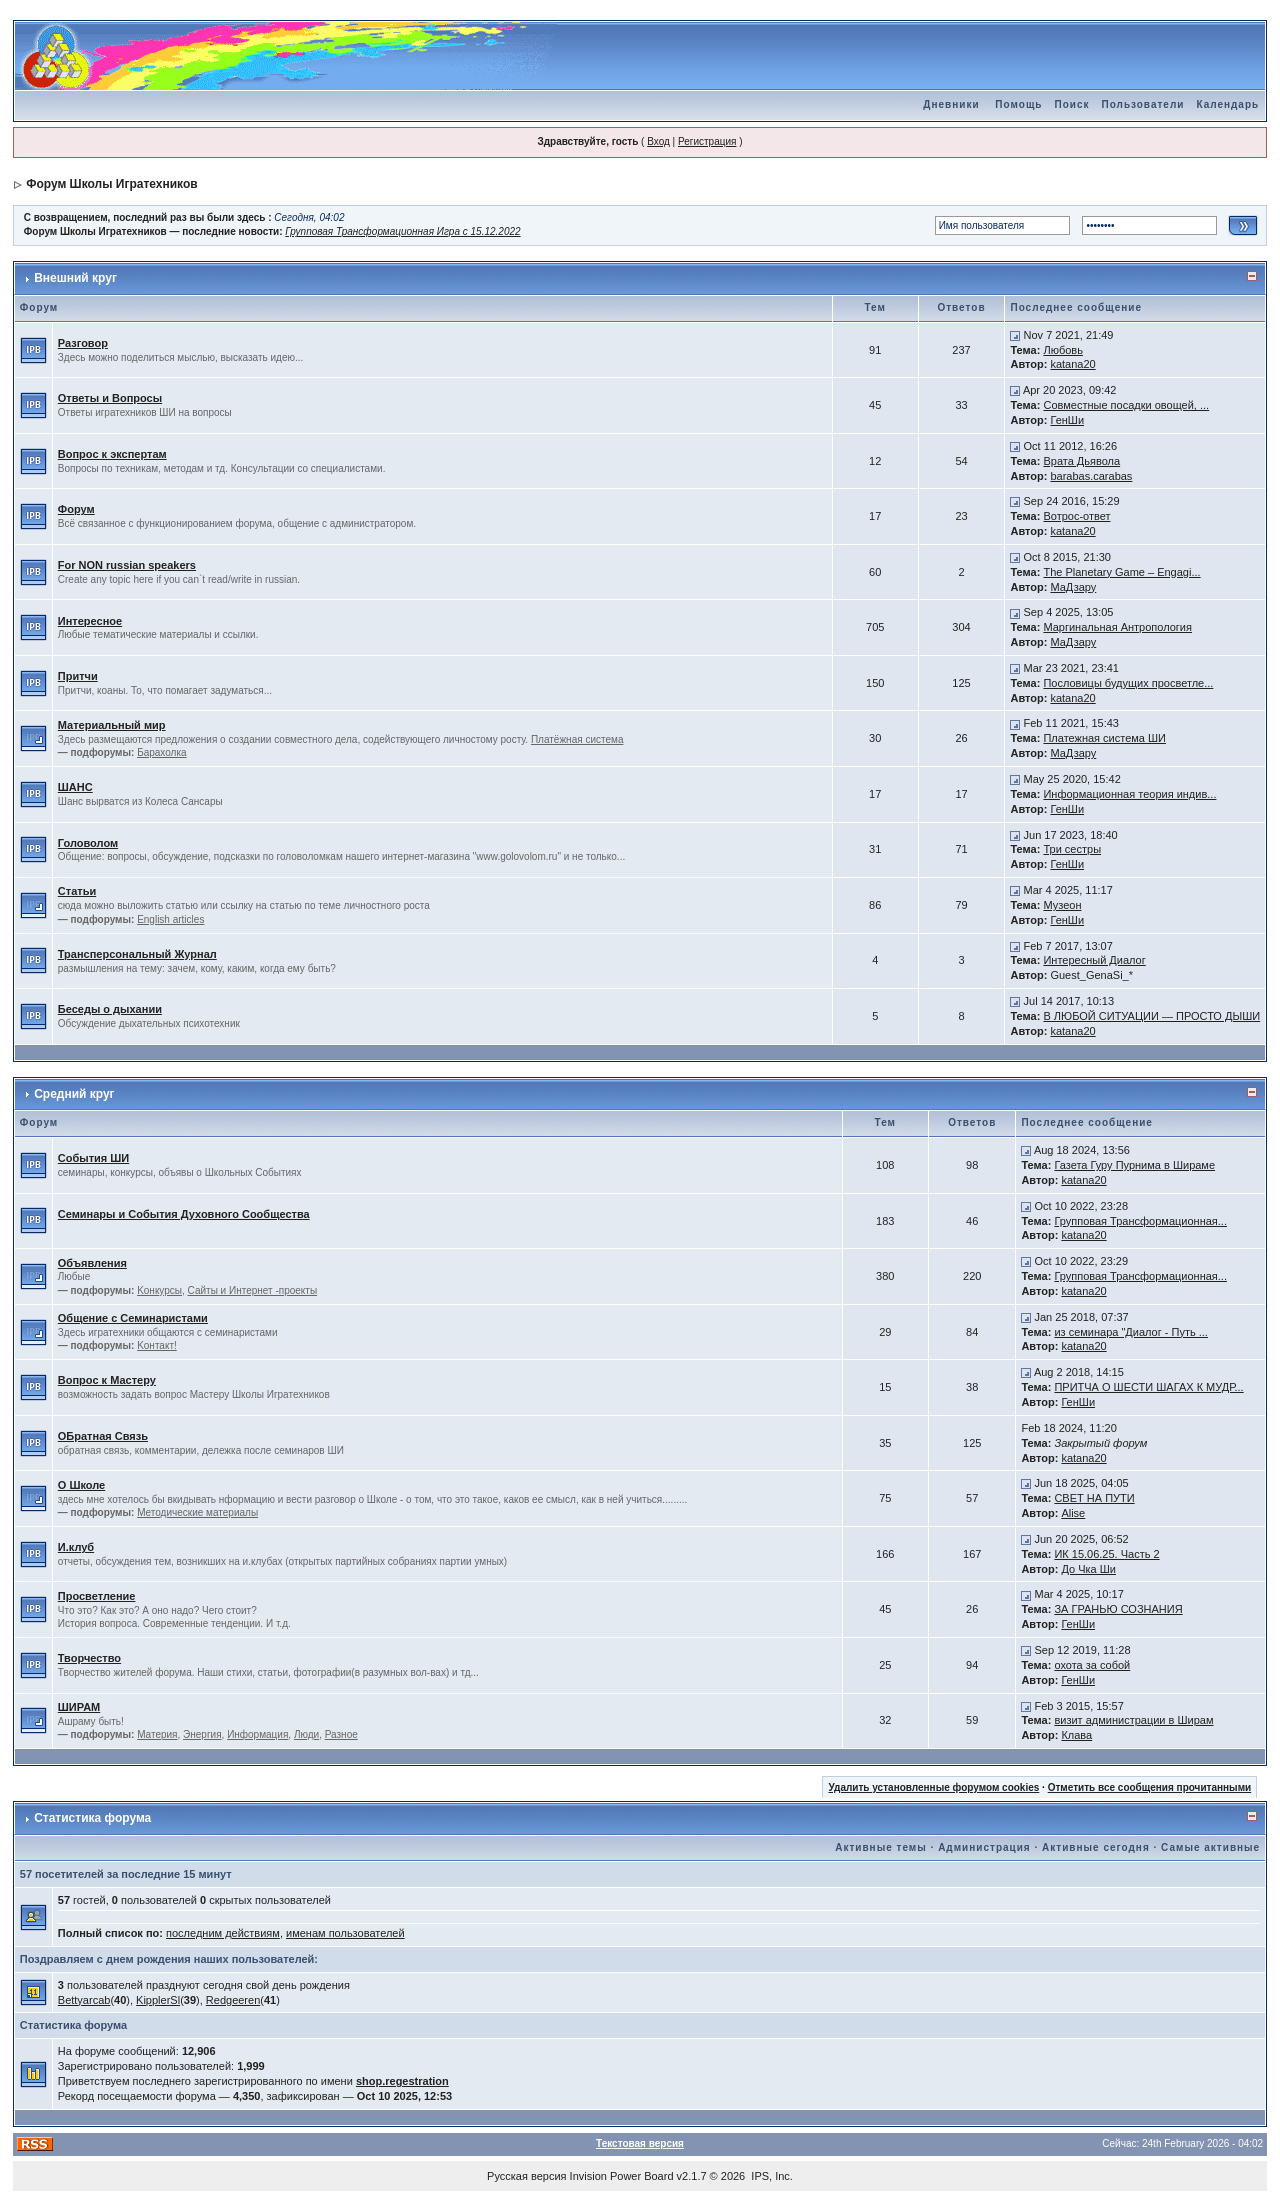 This screenshot has width=1280, height=2211. I want to click on Творчество, so click(89, 1658).